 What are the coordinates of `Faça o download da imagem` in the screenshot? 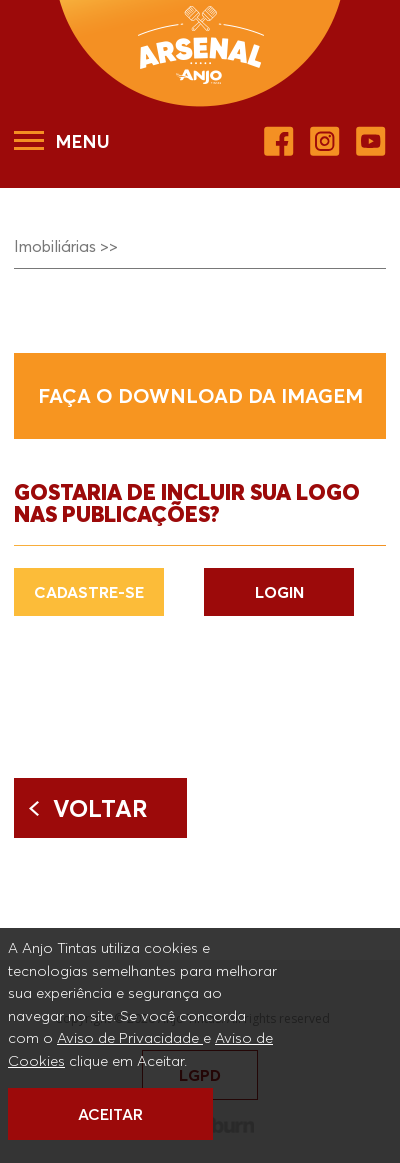 It's located at (200, 396).